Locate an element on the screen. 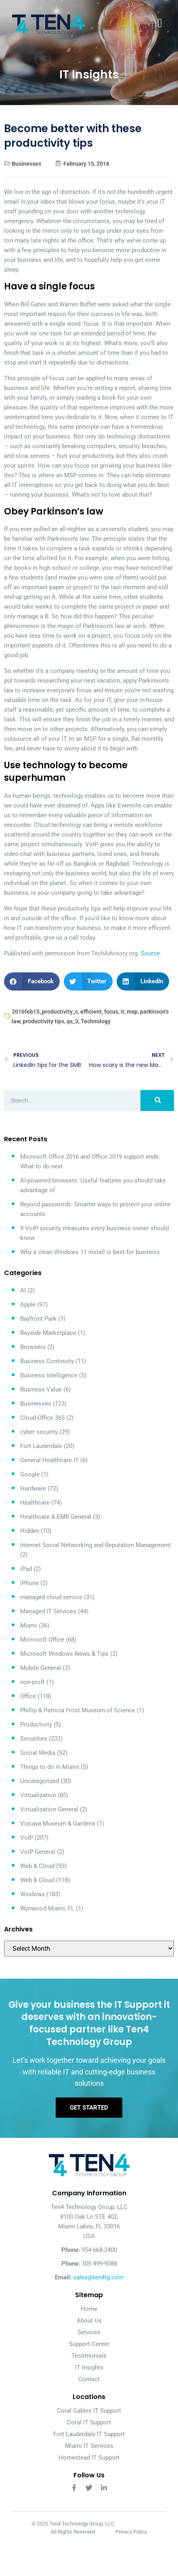  Things to do in Miami is located at coordinates (49, 1767).